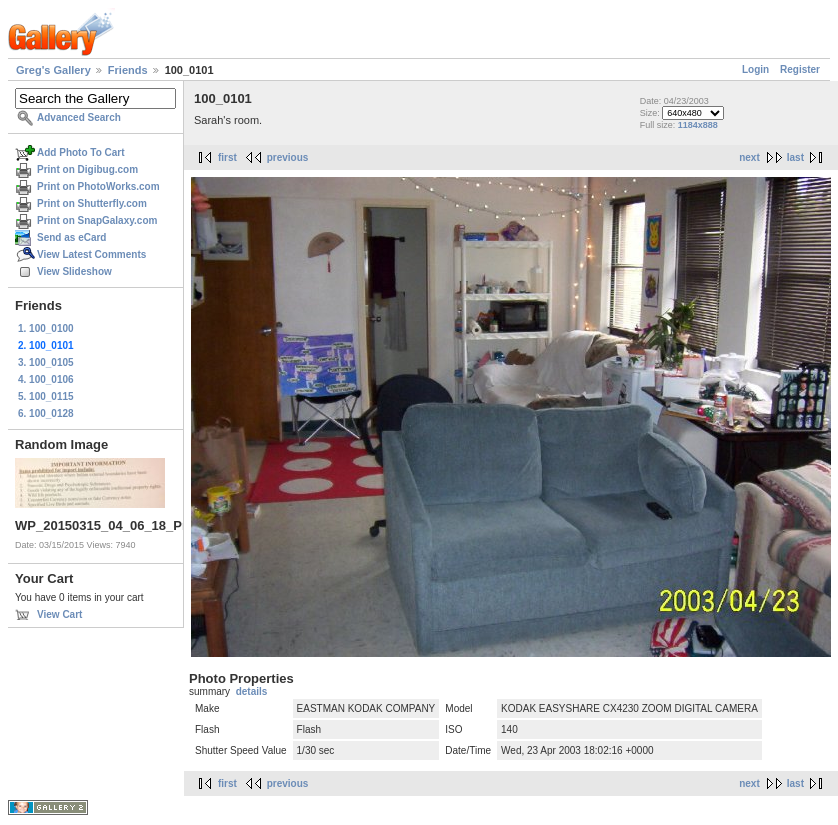 This screenshot has width=838, height=825. Describe the element at coordinates (755, 69) in the screenshot. I see `Login` at that location.